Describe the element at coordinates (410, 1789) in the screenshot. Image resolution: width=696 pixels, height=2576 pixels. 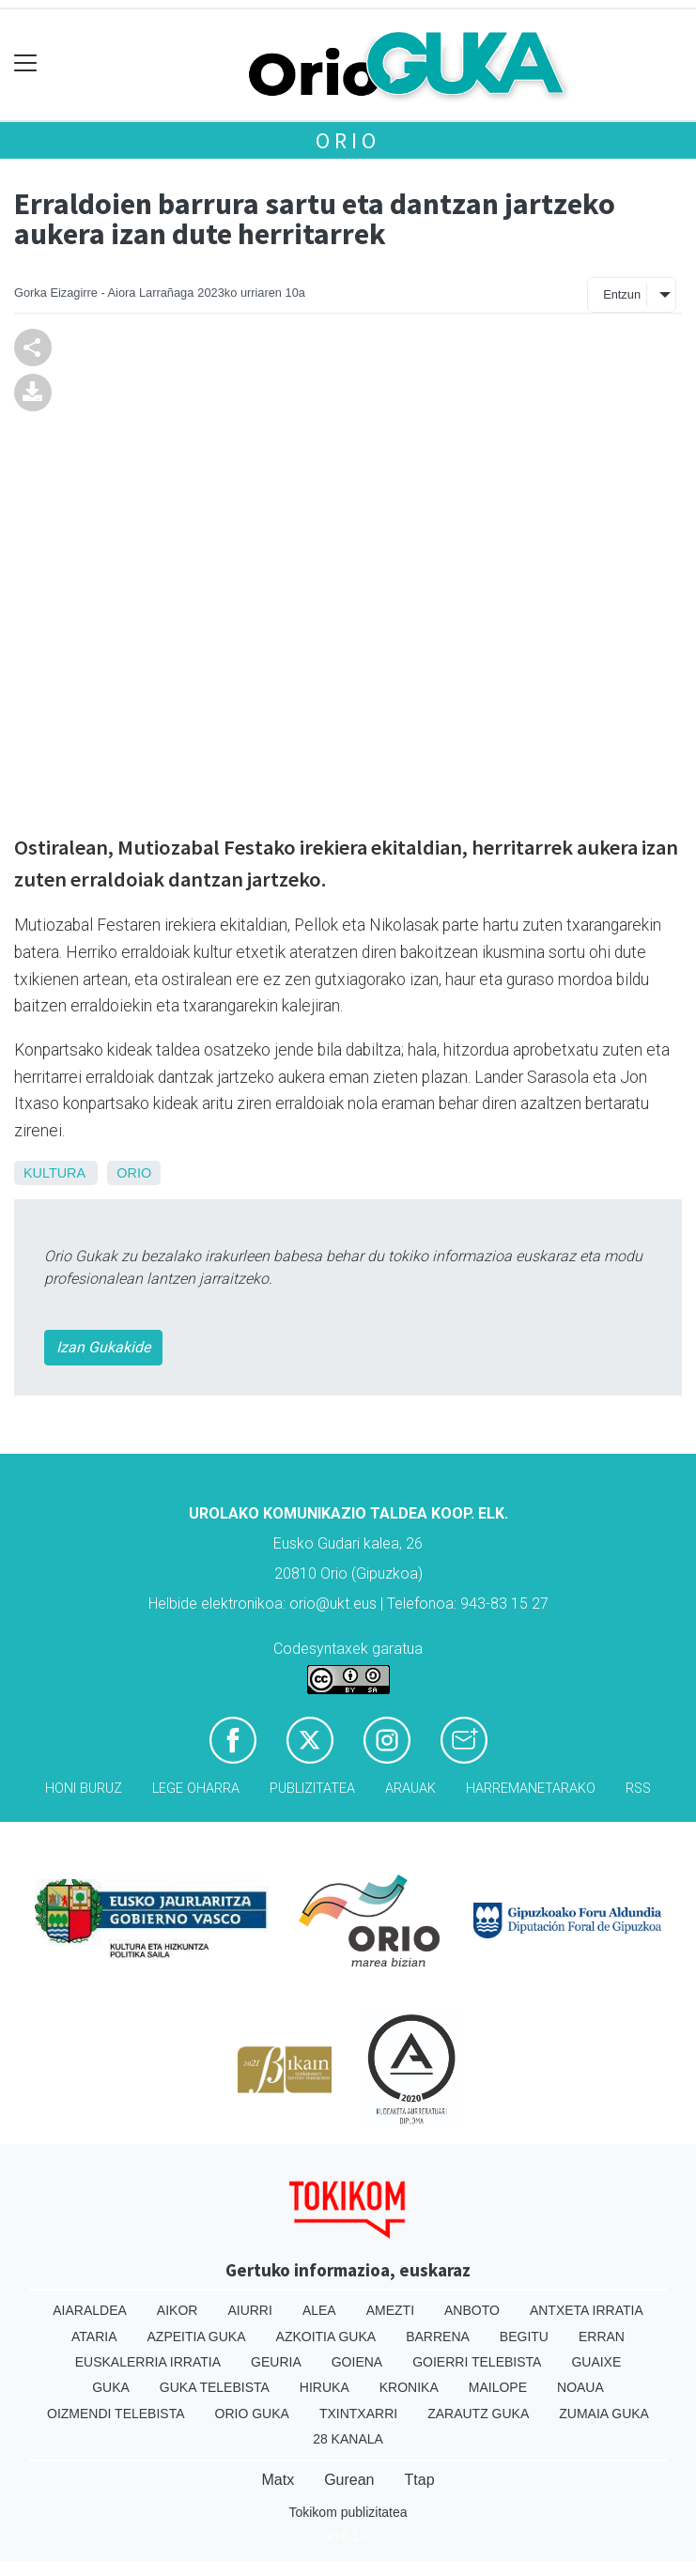
I see `Arauak` at that location.